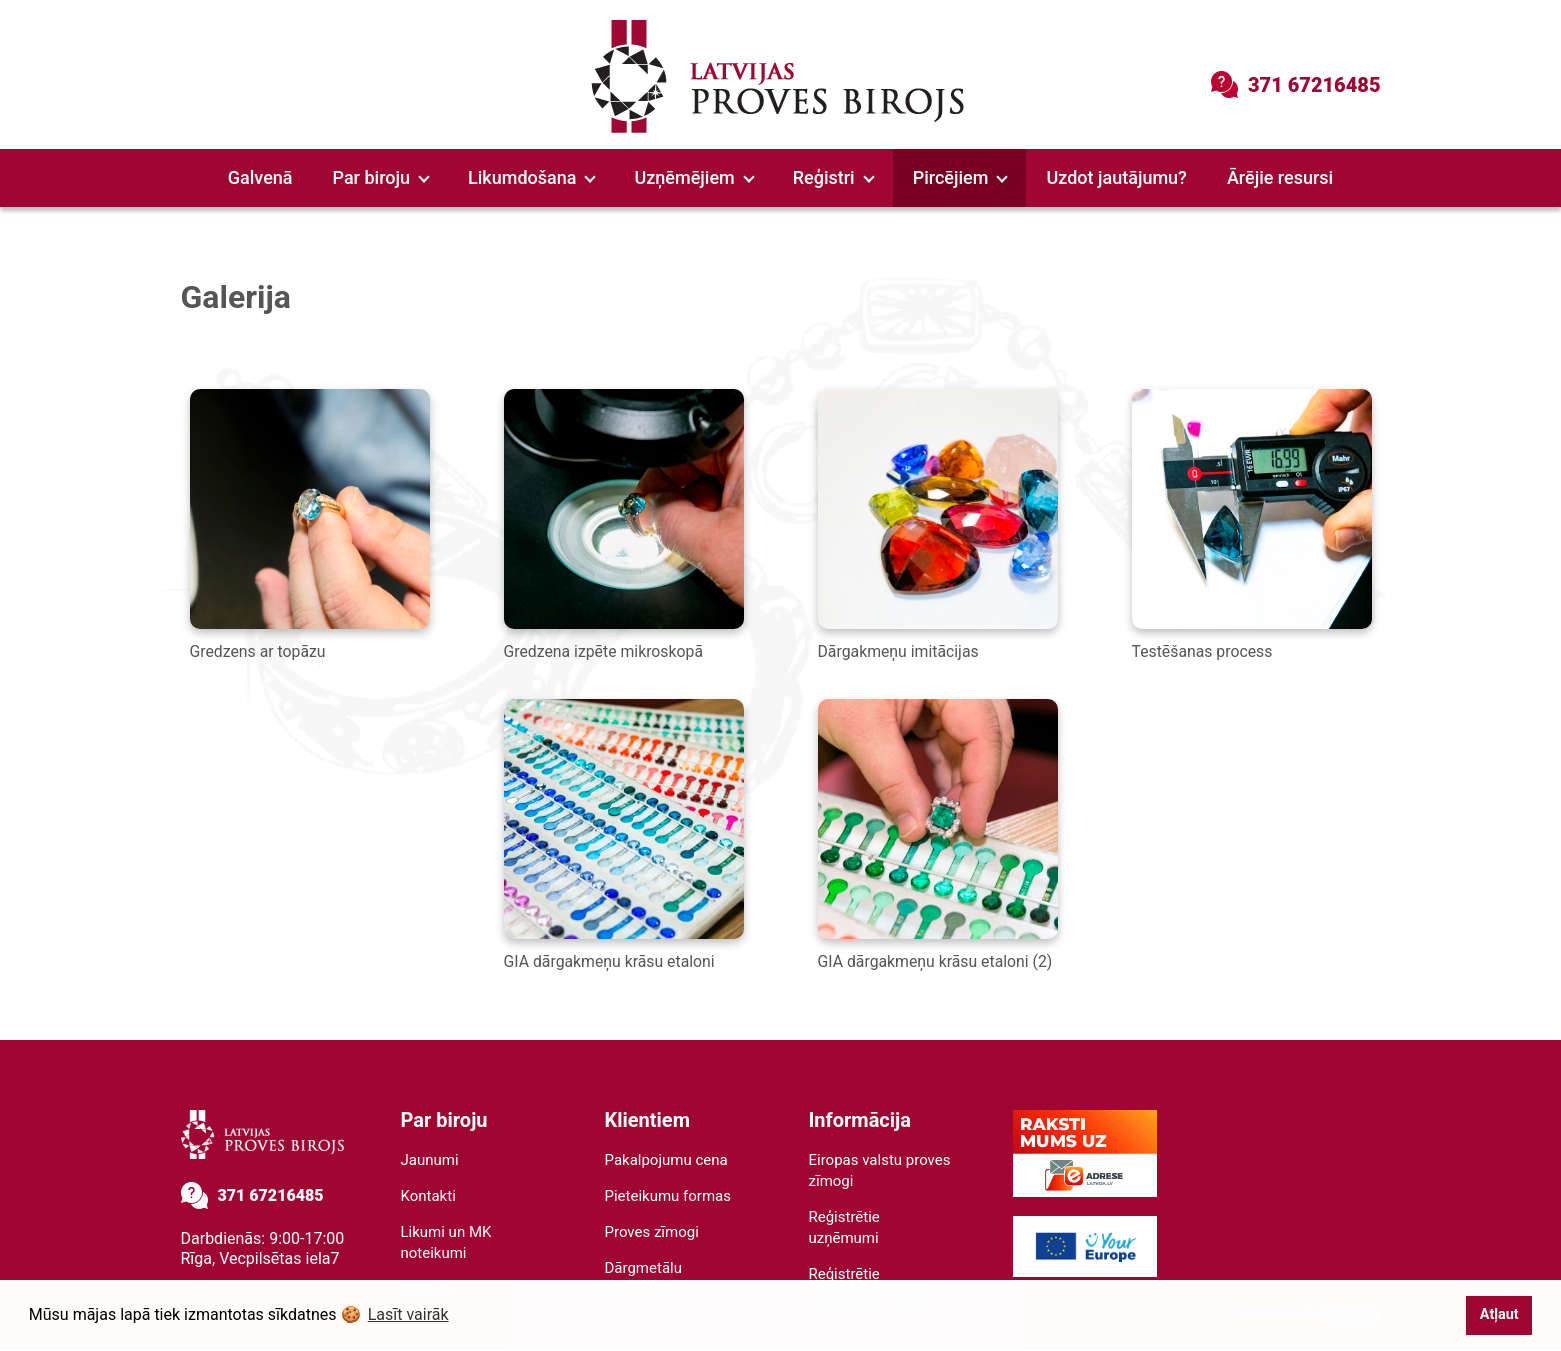 The width and height of the screenshot is (1561, 1351). I want to click on Reģistrētie uzņēmumi, so click(844, 1228).